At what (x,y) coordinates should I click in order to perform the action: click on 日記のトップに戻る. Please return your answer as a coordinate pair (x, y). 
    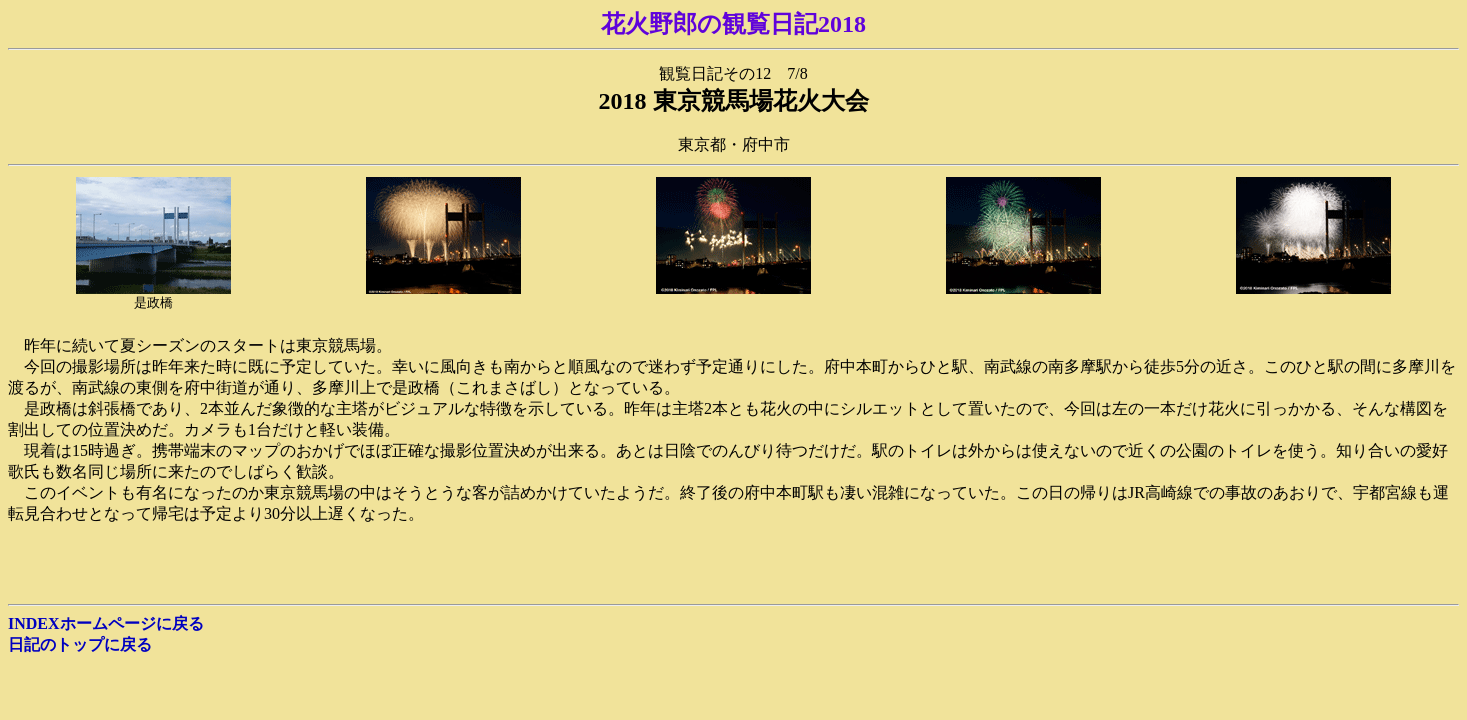
    Looking at the image, I should click on (80, 644).